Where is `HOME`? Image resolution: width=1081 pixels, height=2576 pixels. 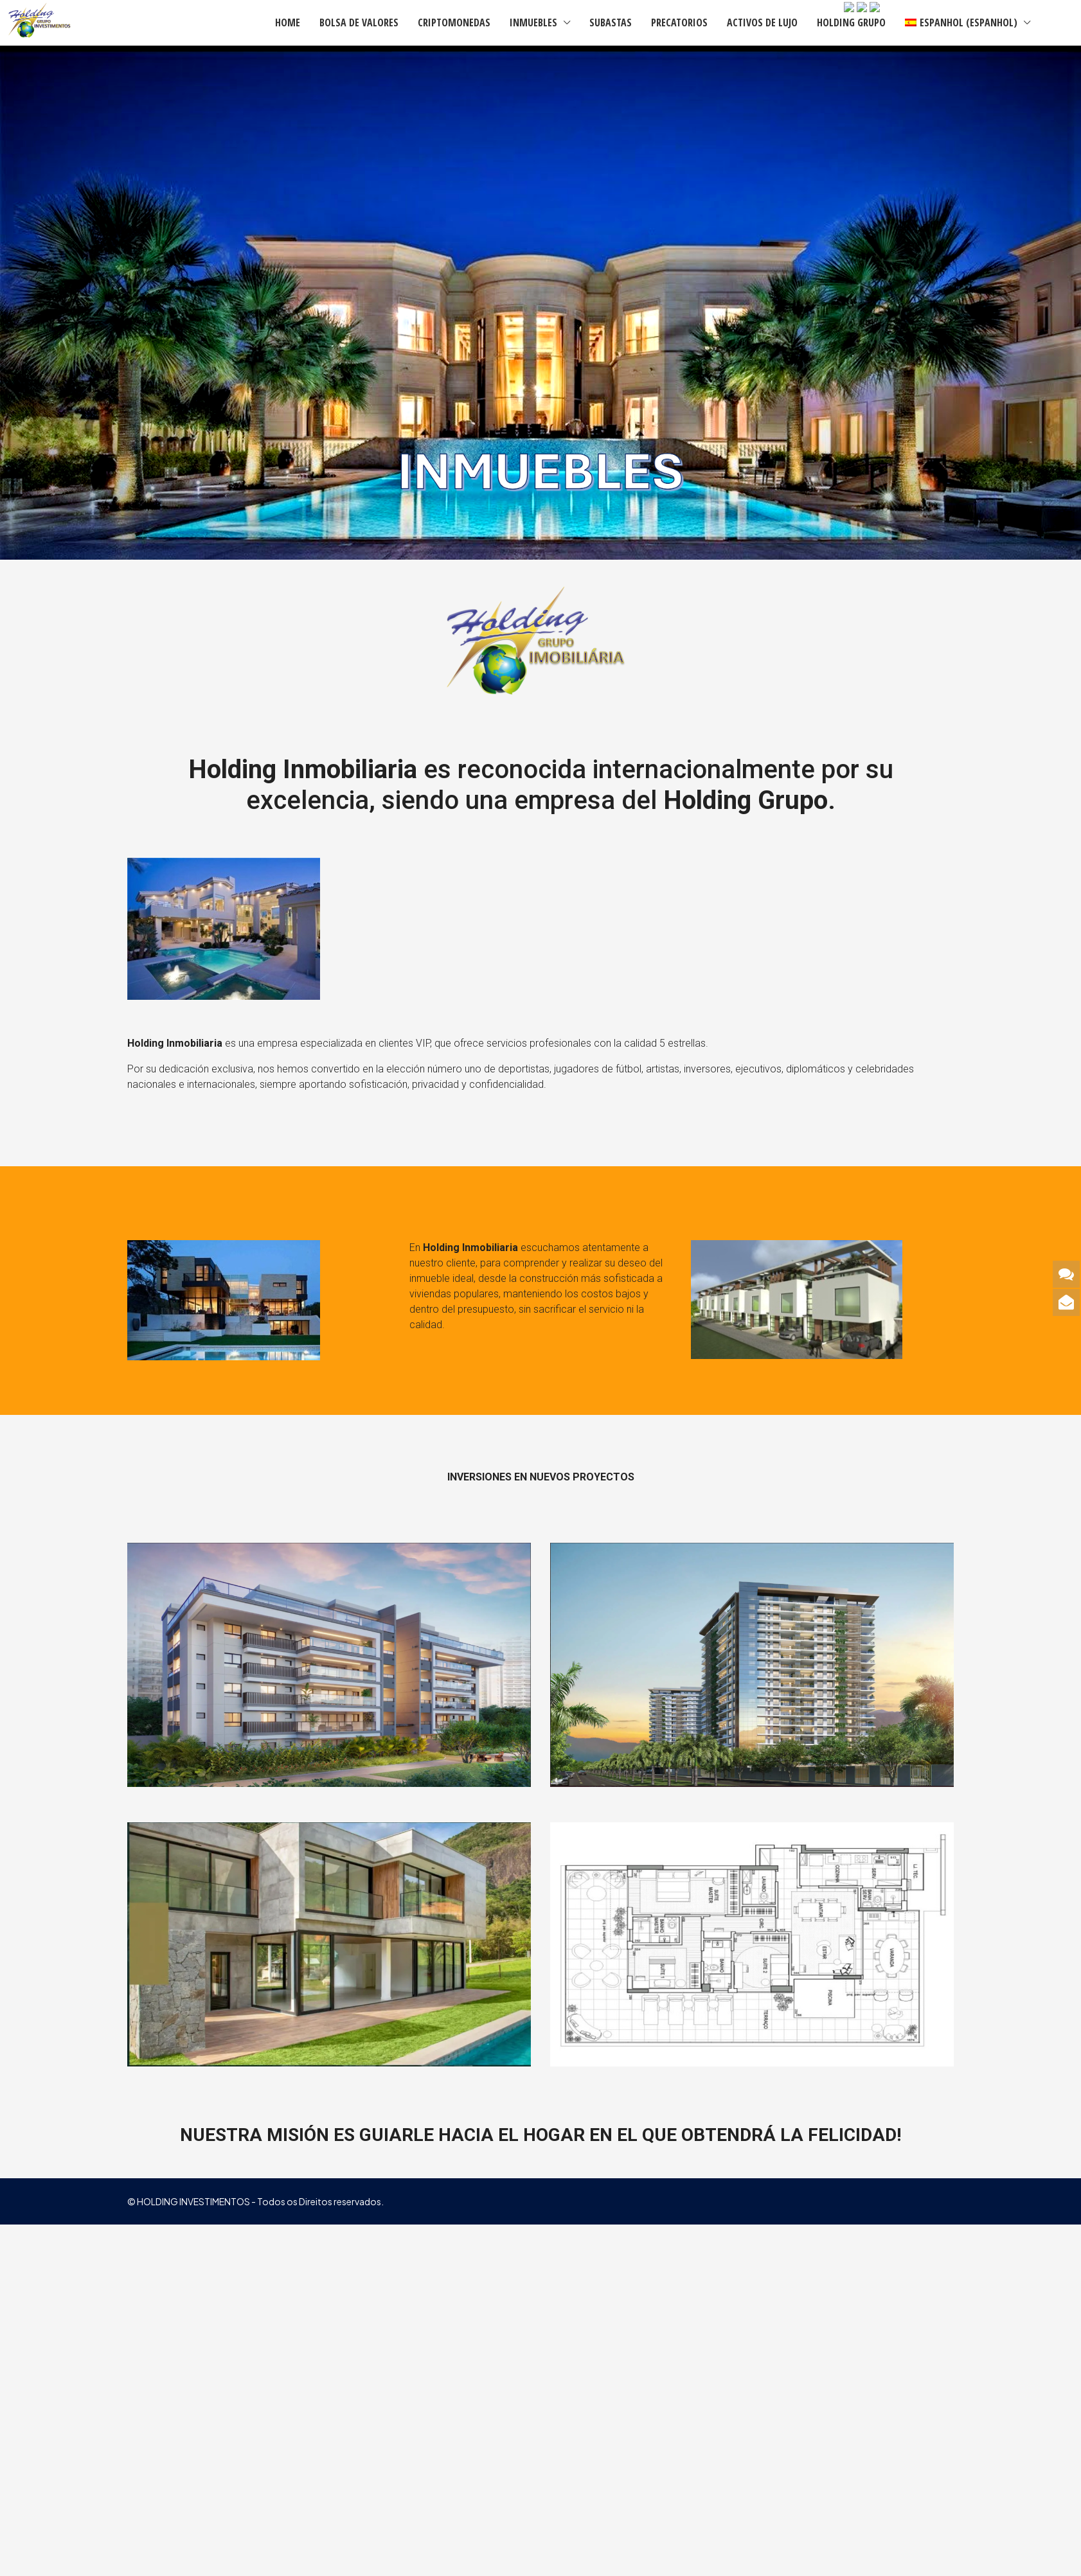 HOME is located at coordinates (287, 22).